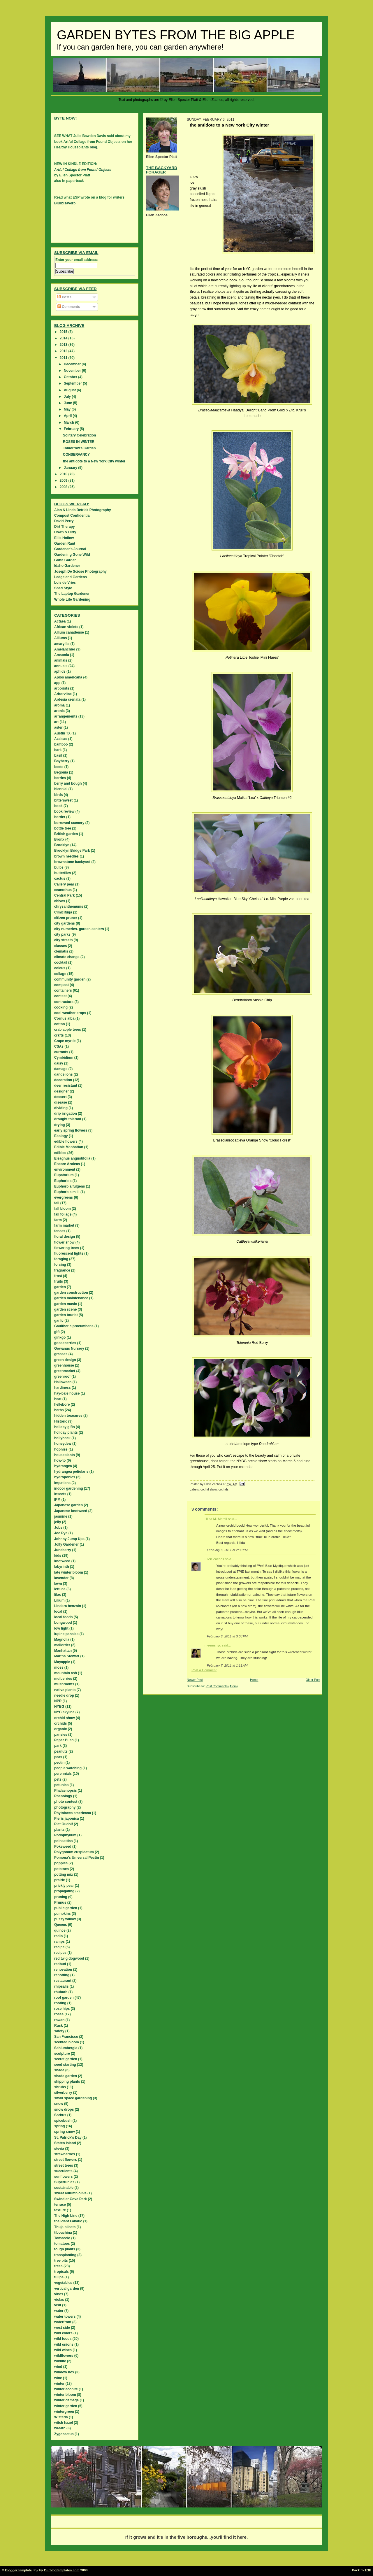 Image resolution: width=373 pixels, height=2576 pixels. What do you see at coordinates (57, 2305) in the screenshot?
I see `visit` at bounding box center [57, 2305].